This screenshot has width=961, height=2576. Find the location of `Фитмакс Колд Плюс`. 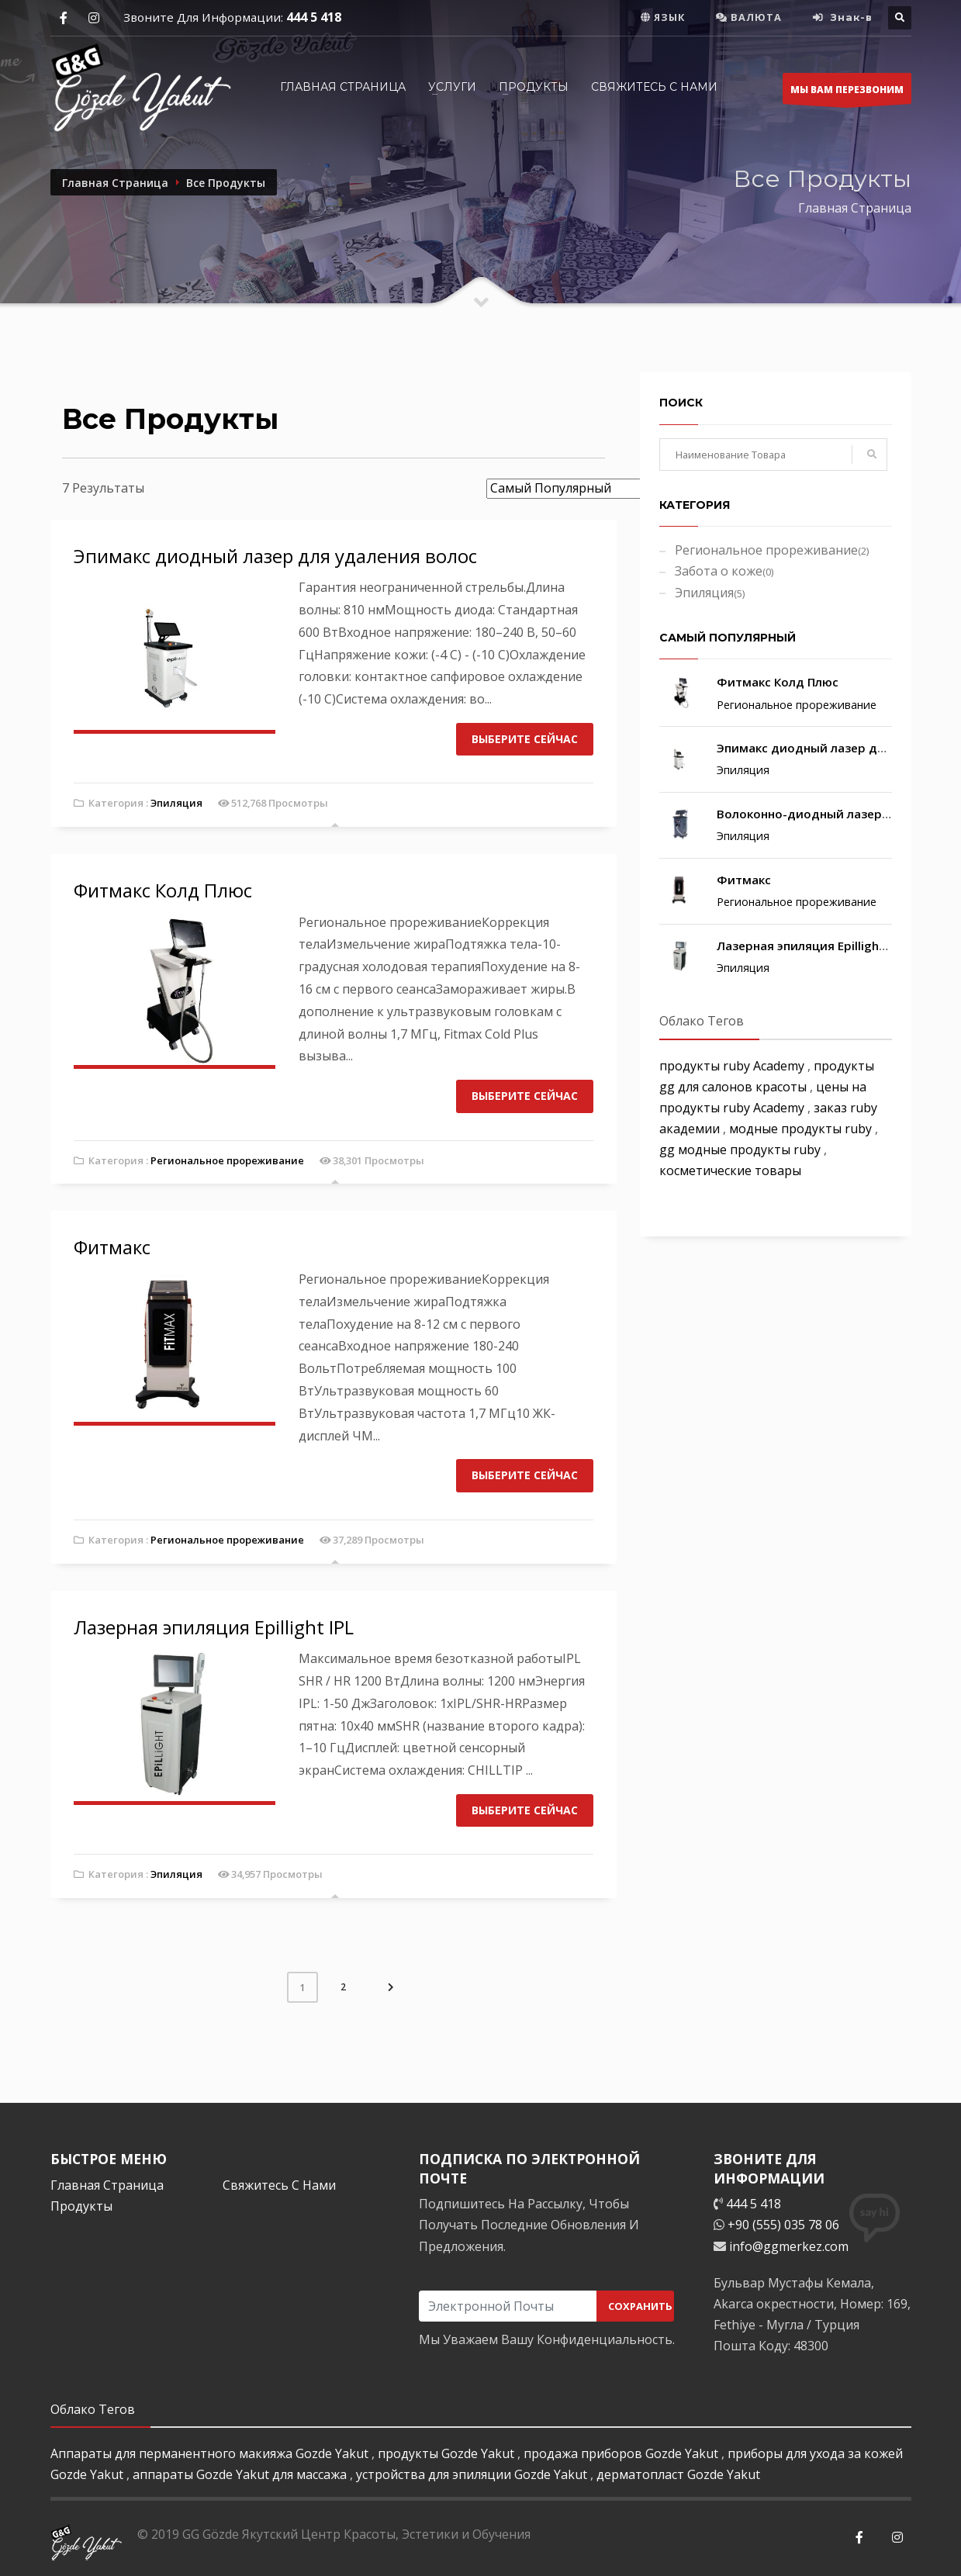

Фитмакс Колд Плюс is located at coordinates (163, 890).